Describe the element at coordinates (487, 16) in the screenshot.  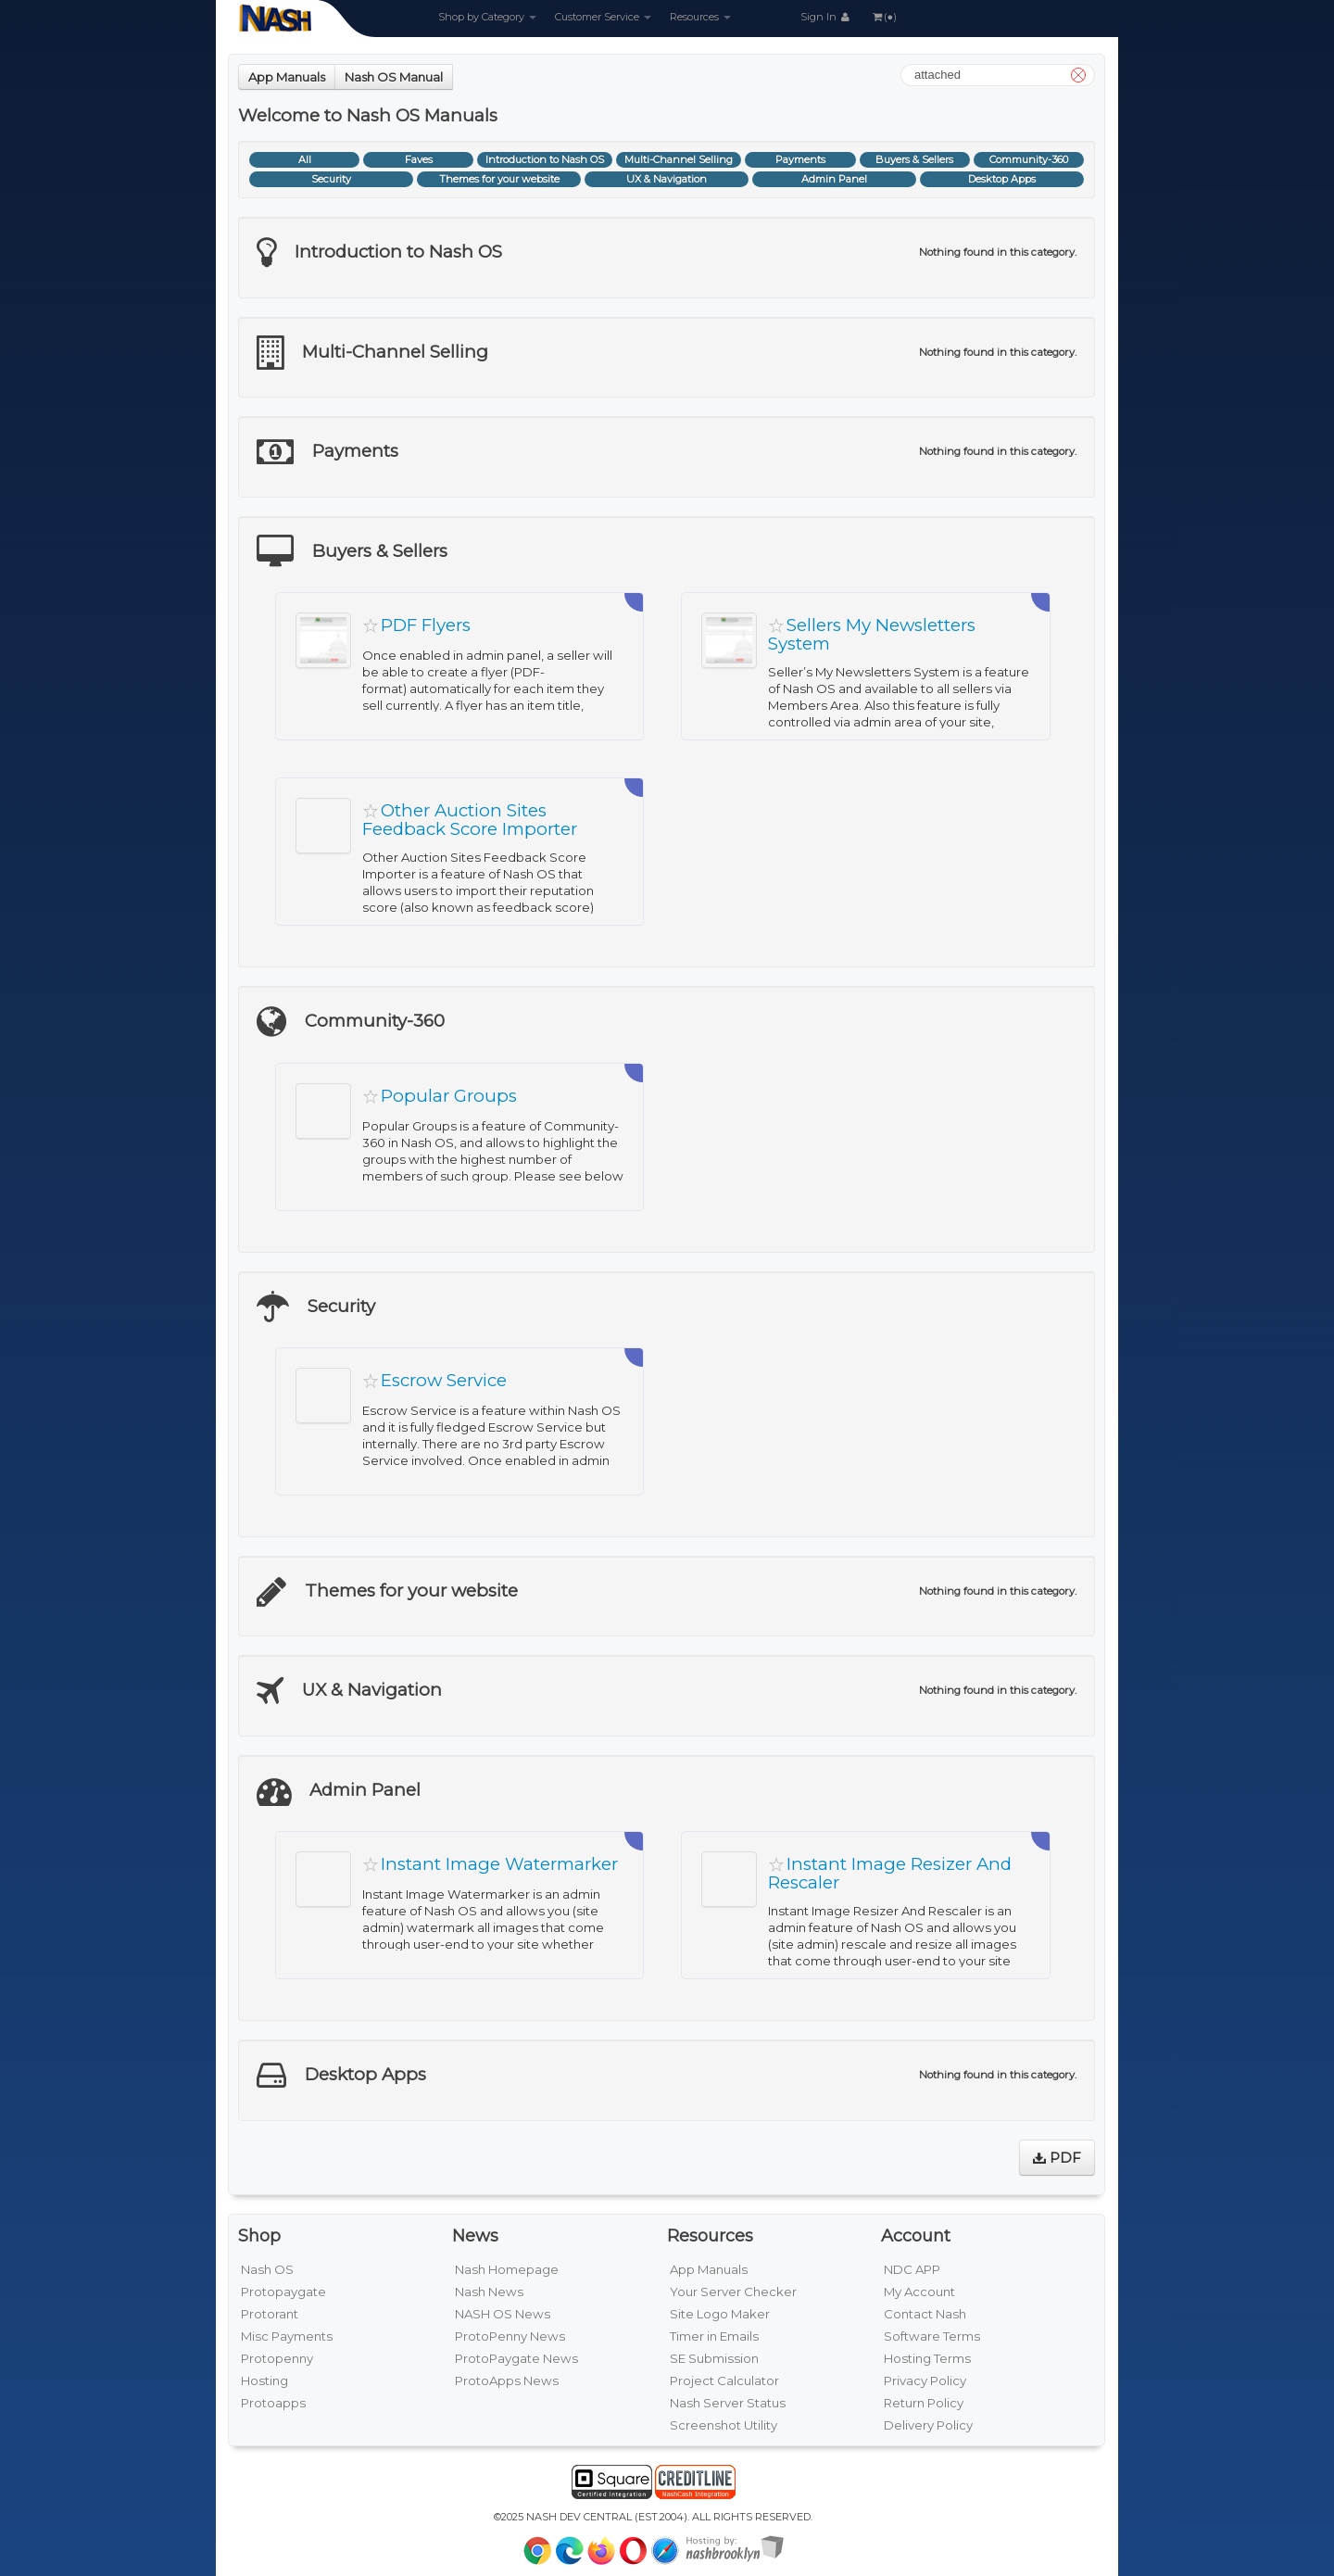
I see `Shop by Category` at that location.